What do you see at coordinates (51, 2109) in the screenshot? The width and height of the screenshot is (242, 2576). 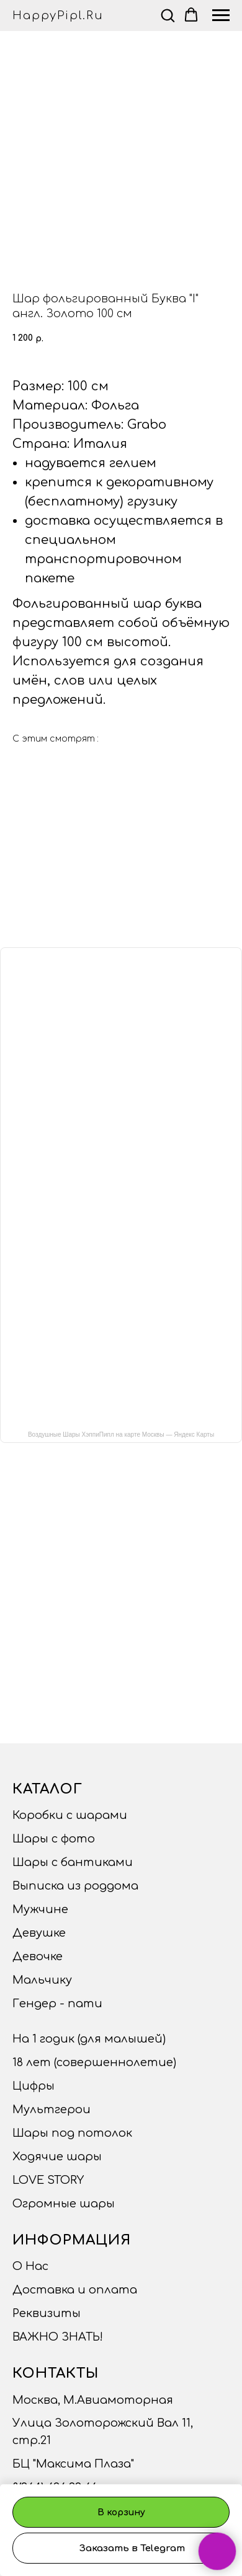 I see `Мультгерои` at bounding box center [51, 2109].